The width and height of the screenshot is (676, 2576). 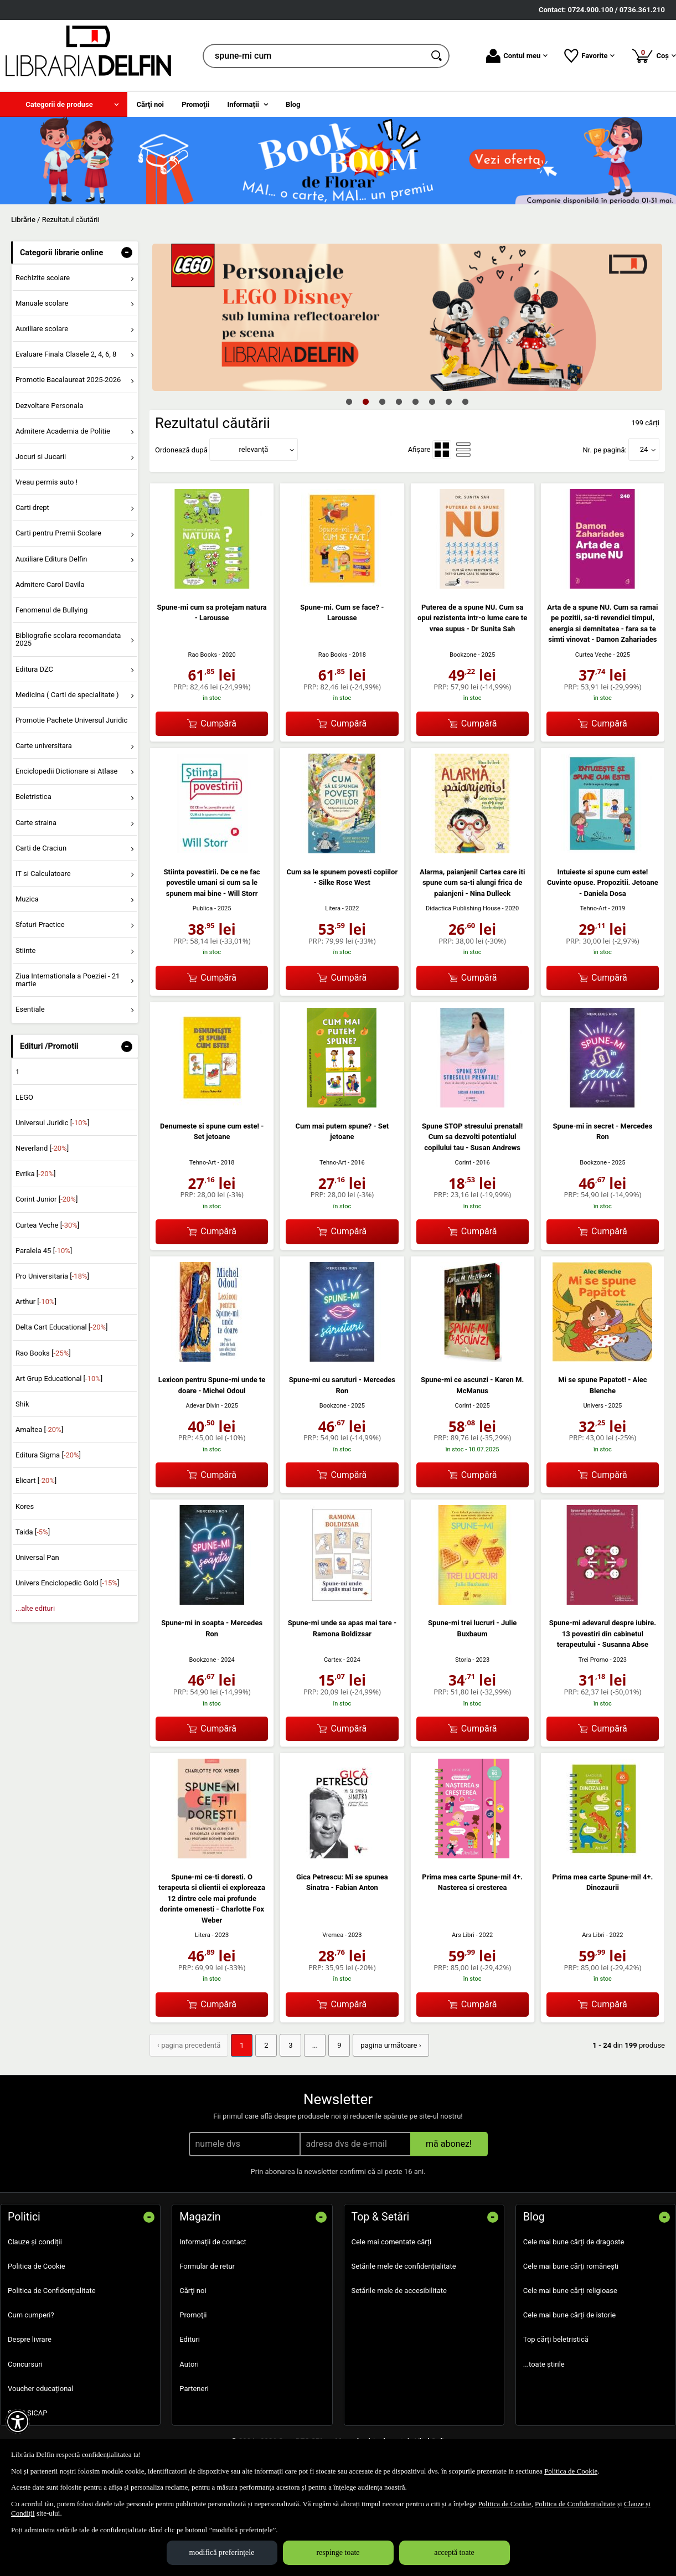 I want to click on Art Grup Educational [], so click(x=59, y=1378).